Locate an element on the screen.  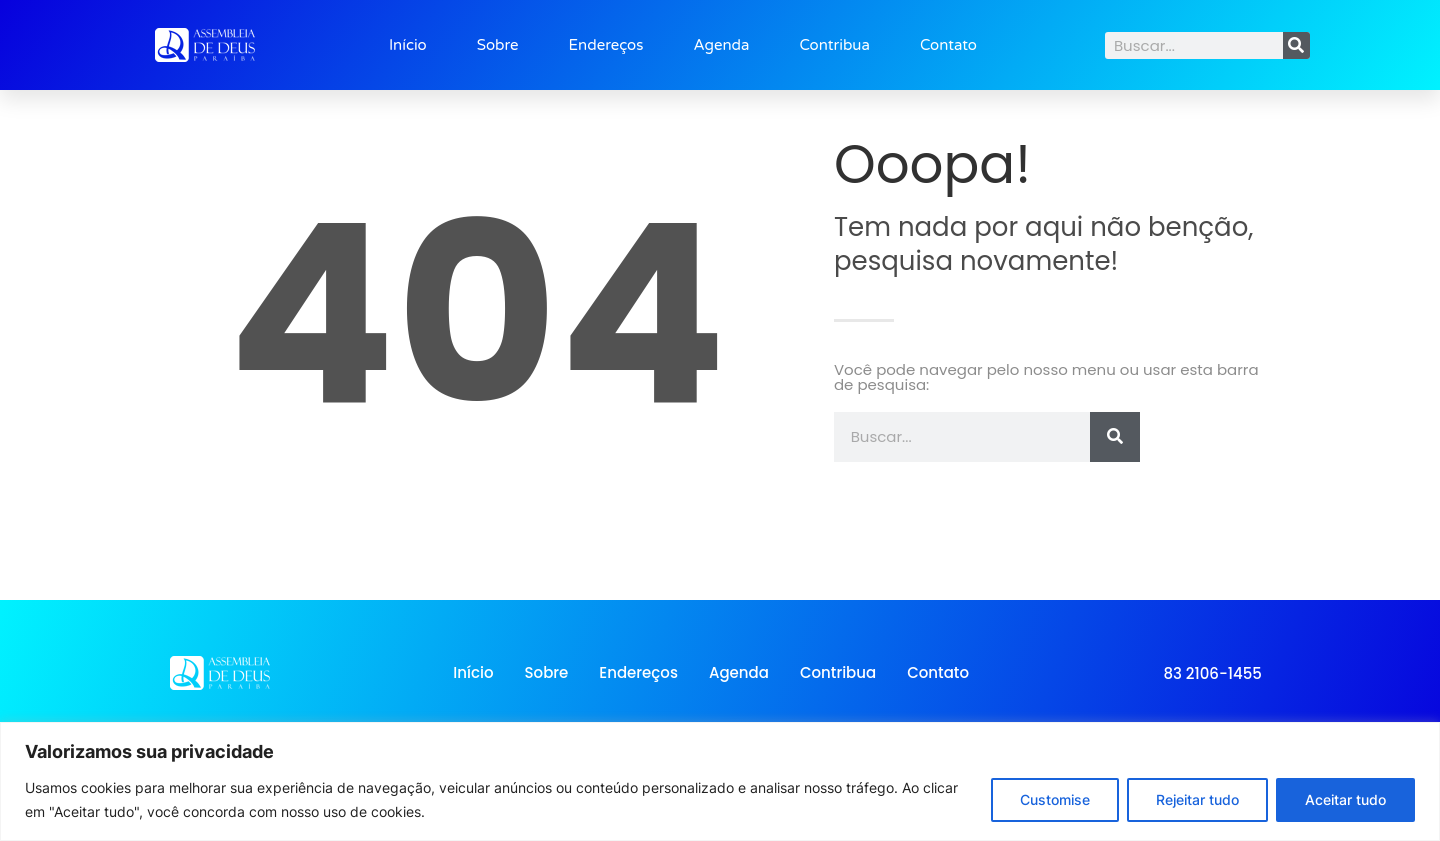
Agenda is located at coordinates (721, 45).